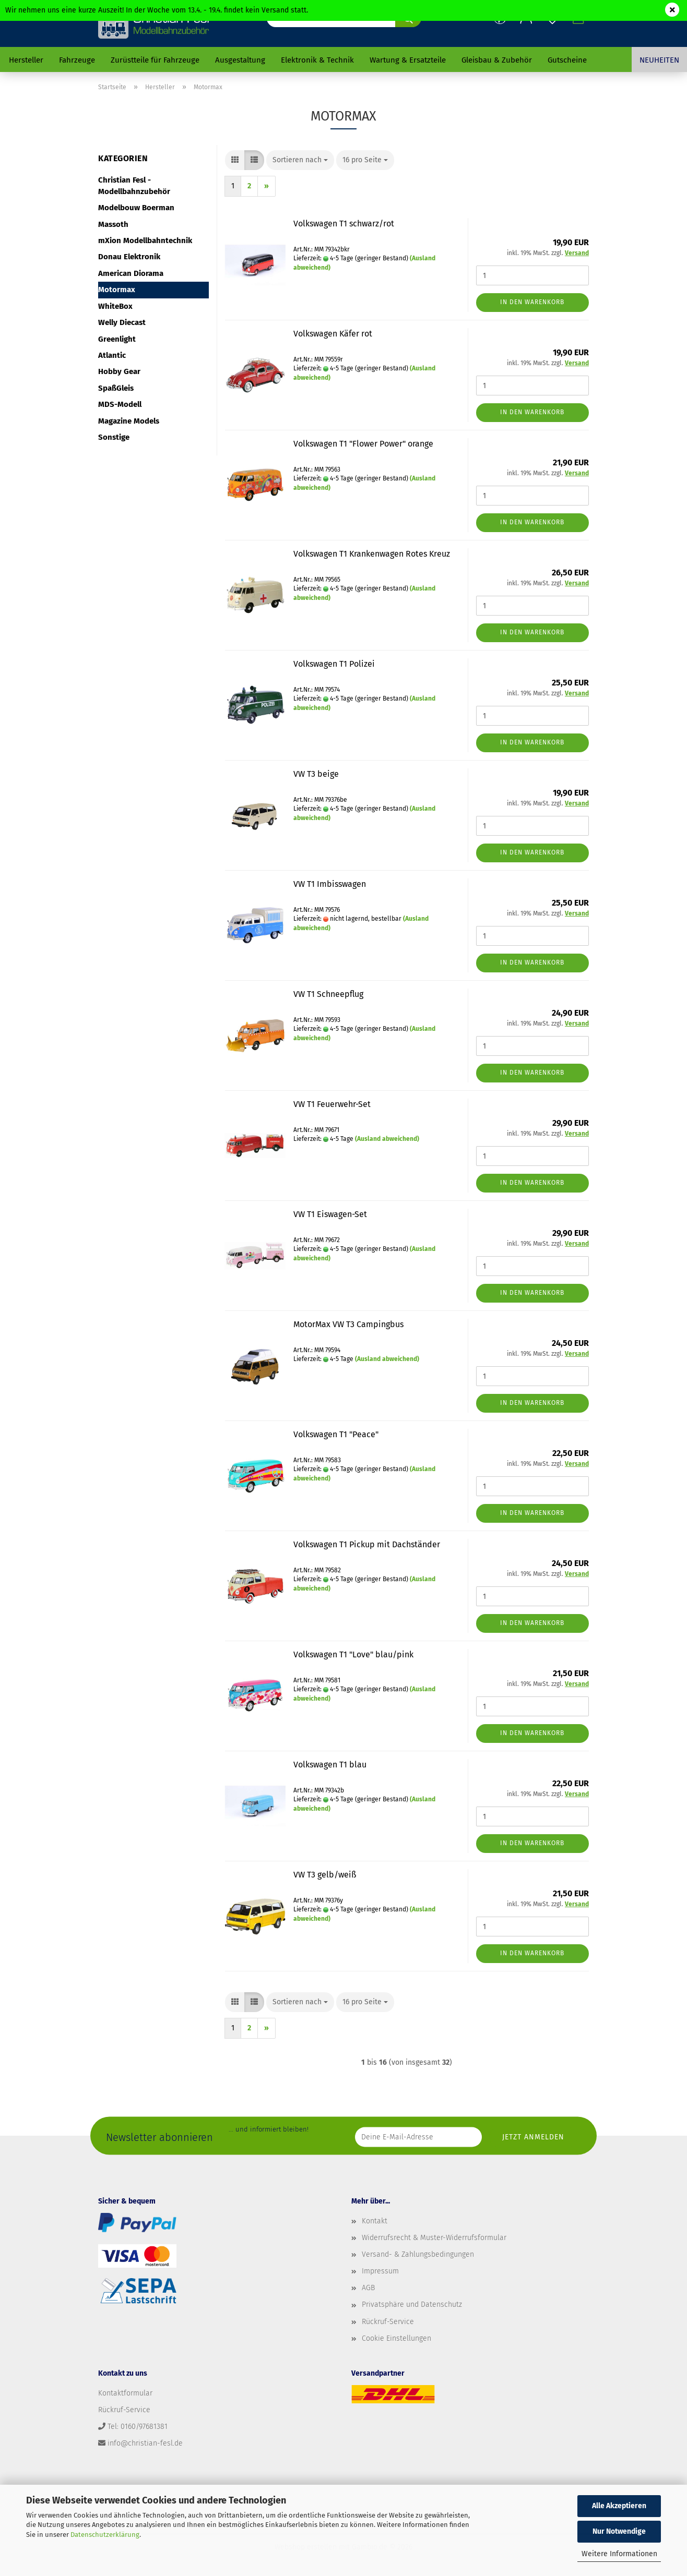 This screenshot has width=687, height=2576. Describe the element at coordinates (145, 240) in the screenshot. I see `mXion Modellbahntechnik` at that location.